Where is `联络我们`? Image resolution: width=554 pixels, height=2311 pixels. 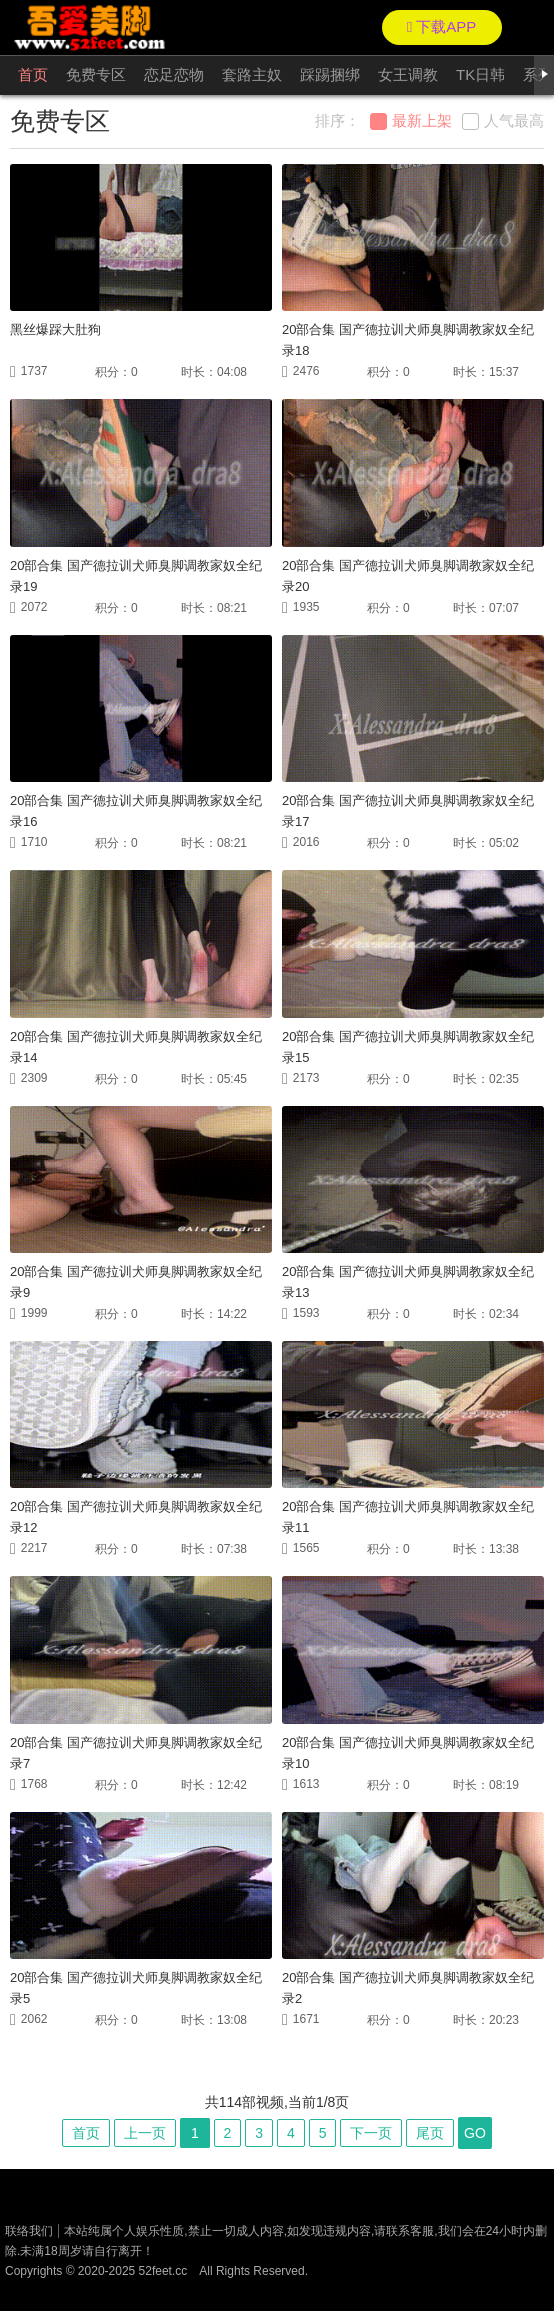 联络我们 is located at coordinates (29, 2231).